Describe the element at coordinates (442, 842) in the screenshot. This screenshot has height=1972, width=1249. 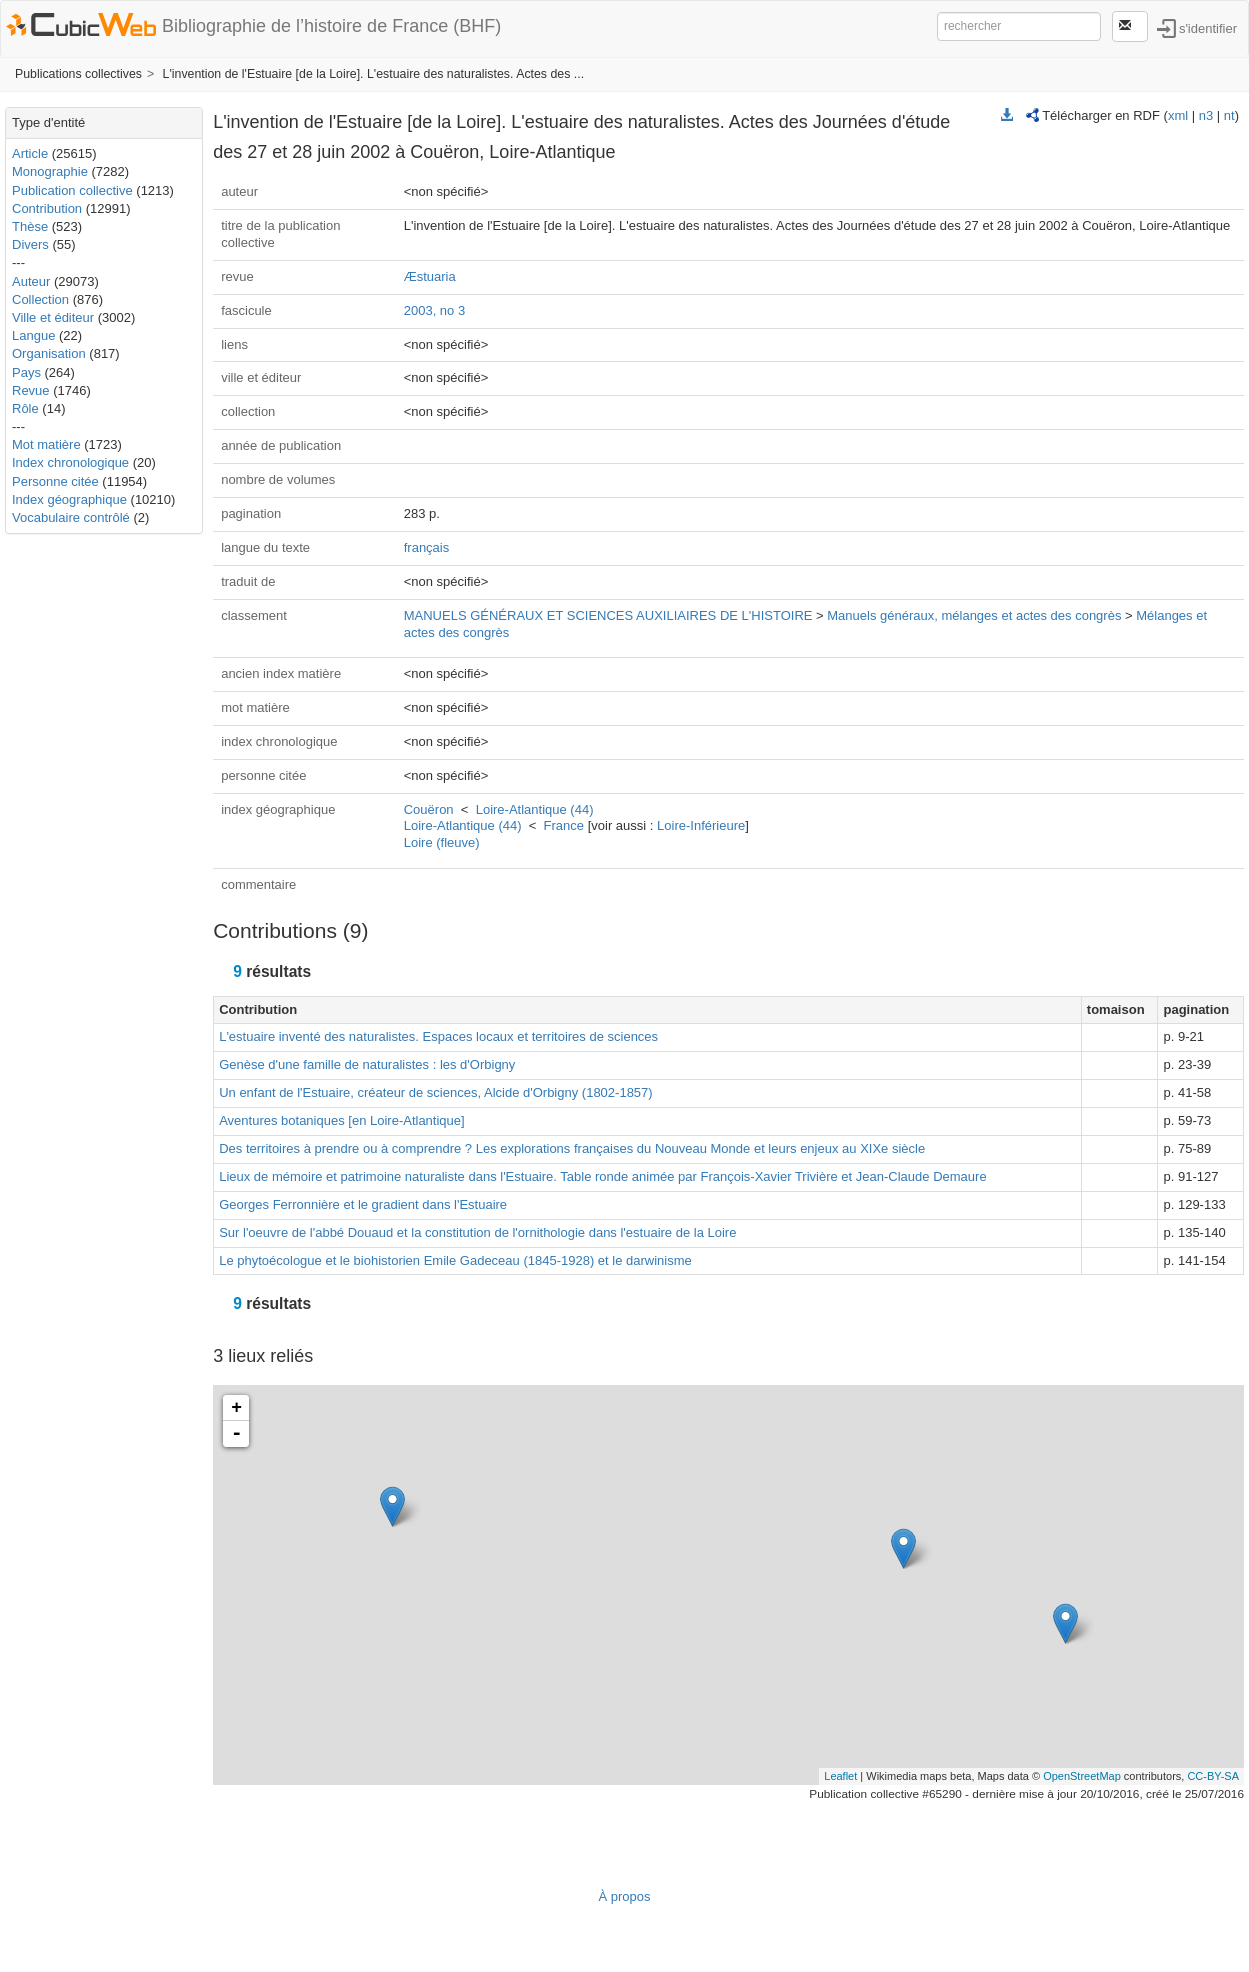
I see `Loire (fleuve)` at that location.